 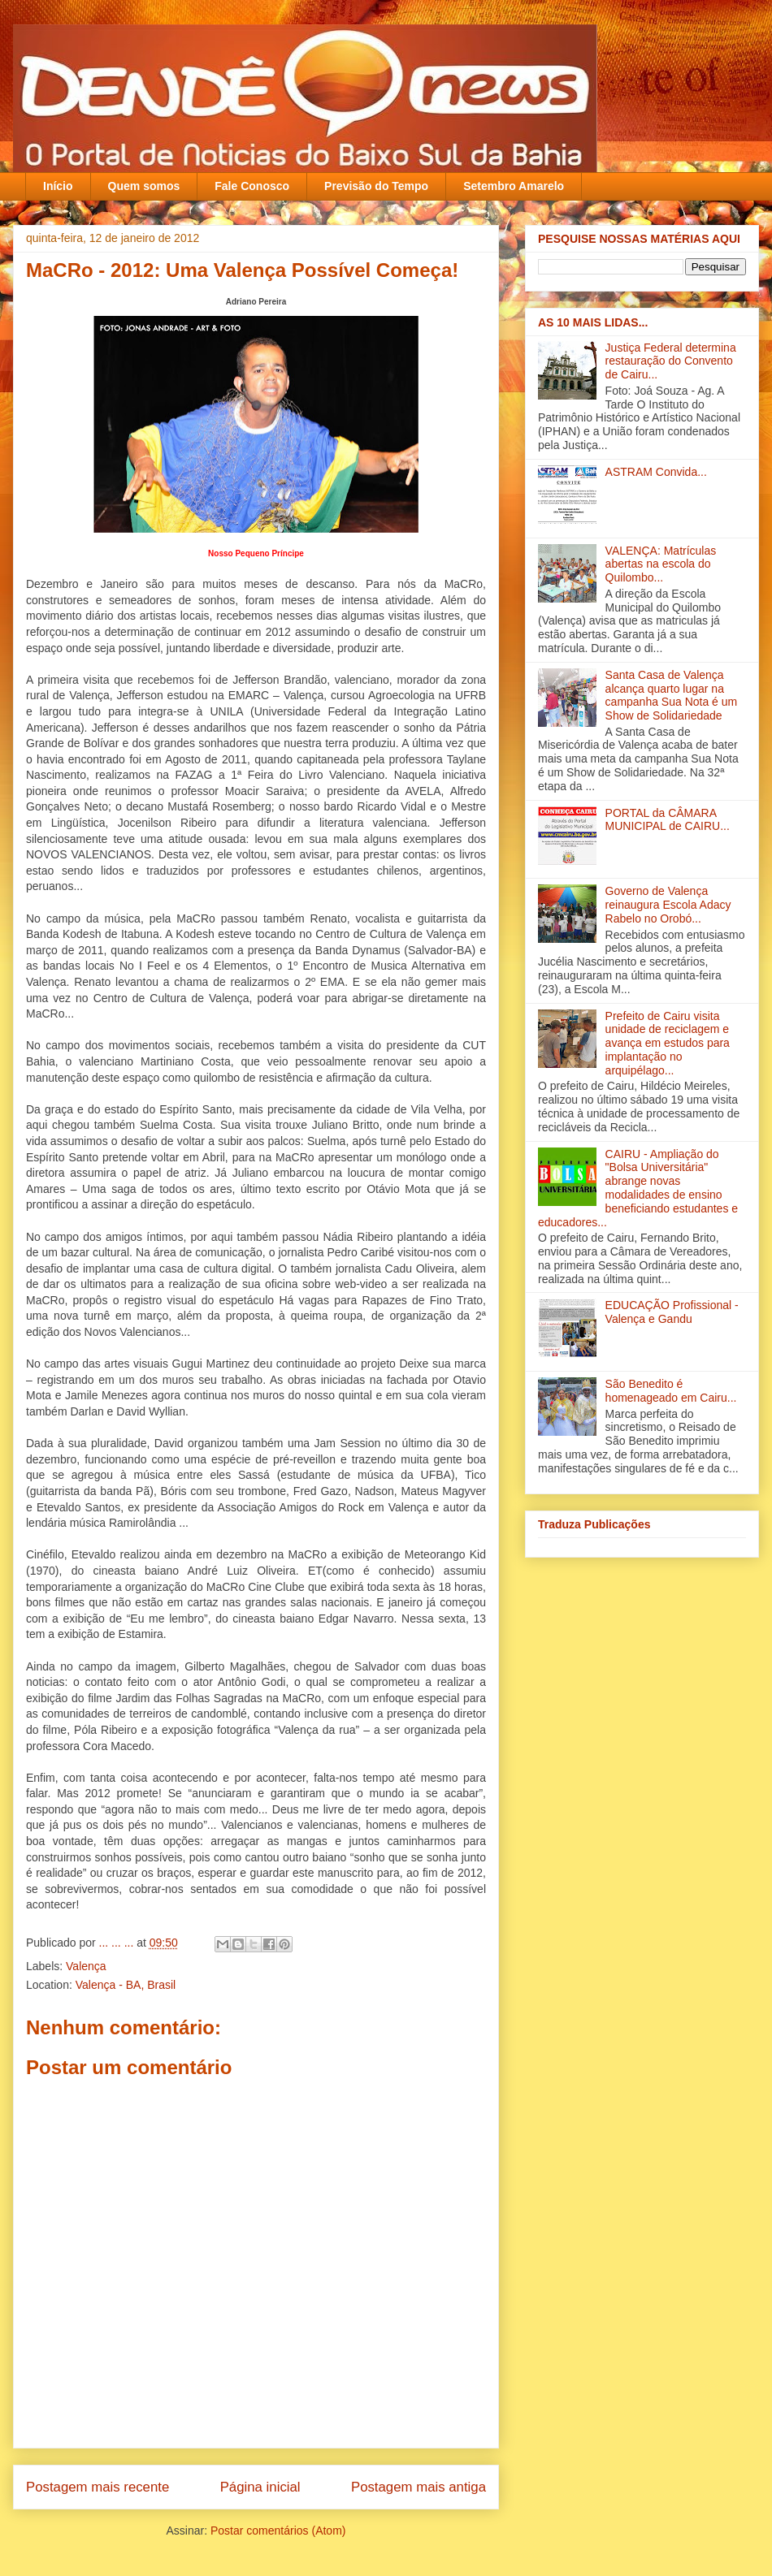 What do you see at coordinates (667, 1043) in the screenshot?
I see `Prefeito de Cairu visita unidade de reciclagem e avança em estudos para implantação no arquipélago...` at bounding box center [667, 1043].